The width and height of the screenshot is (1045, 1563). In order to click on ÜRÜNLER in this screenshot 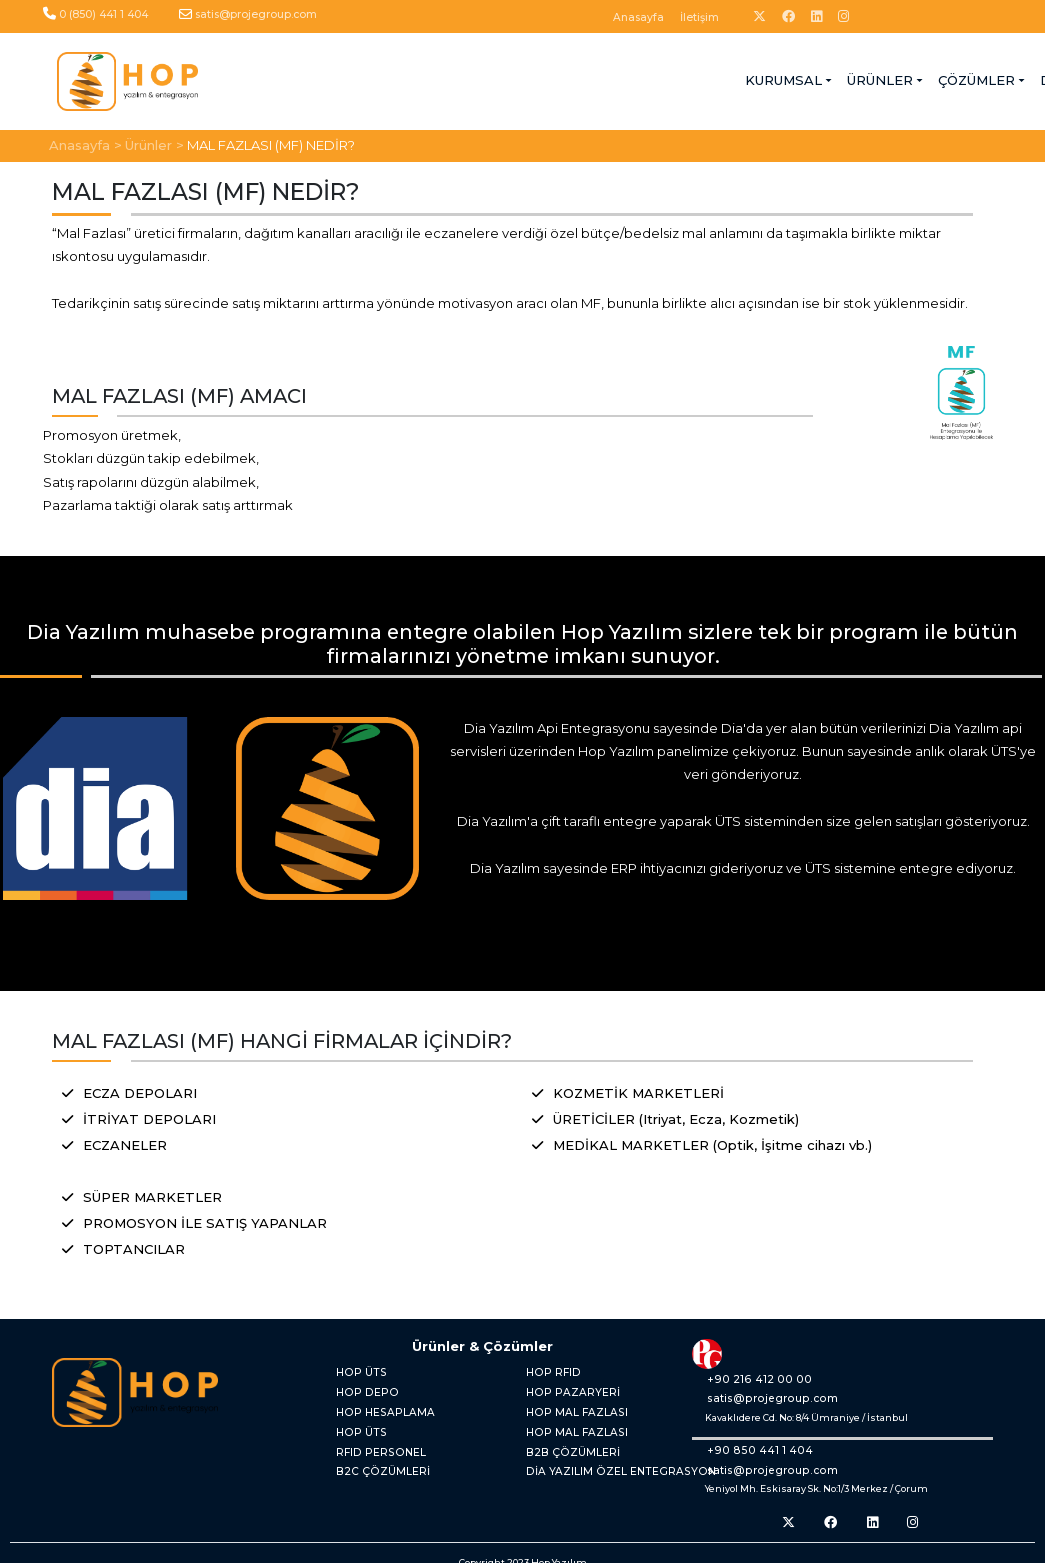, I will do `click(434, 79)`.